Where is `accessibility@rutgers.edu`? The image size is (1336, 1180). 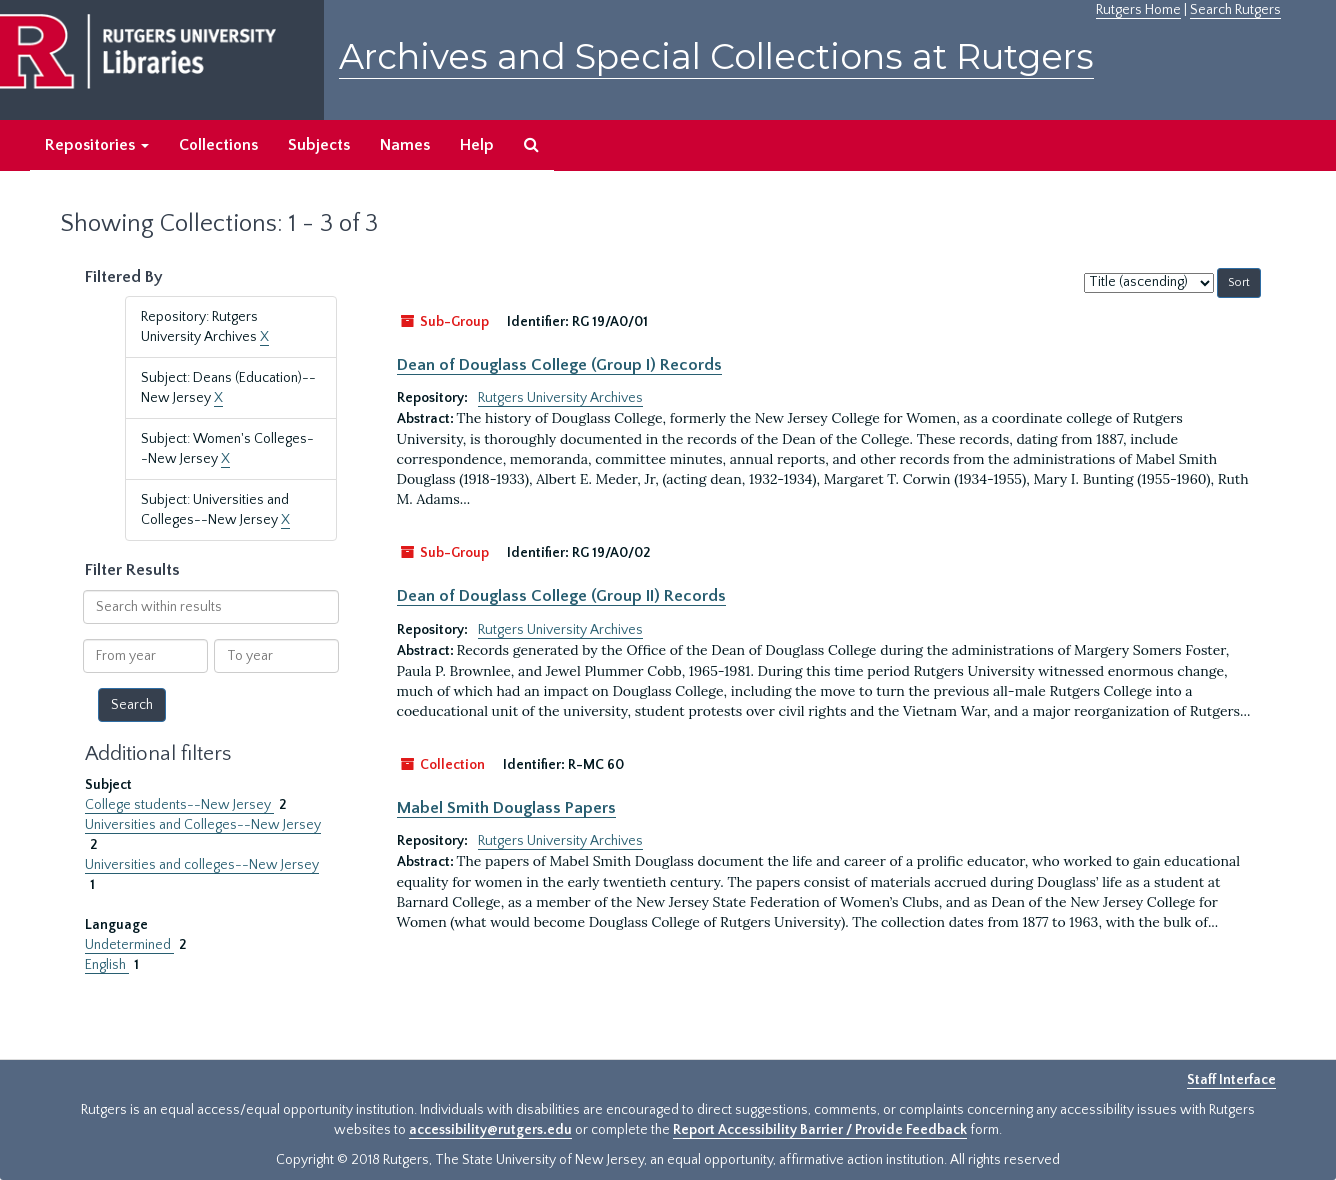
accessibility@rutgers.edu is located at coordinates (490, 1130).